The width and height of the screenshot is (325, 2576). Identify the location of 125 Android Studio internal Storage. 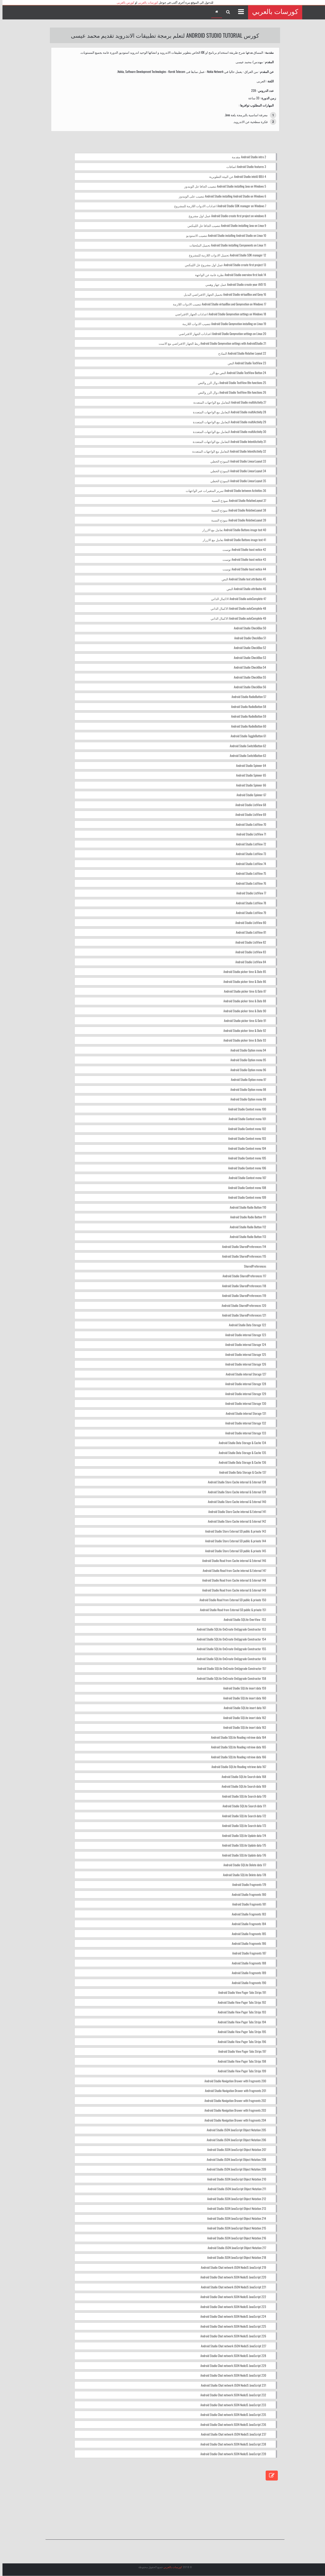
(243, 1354).